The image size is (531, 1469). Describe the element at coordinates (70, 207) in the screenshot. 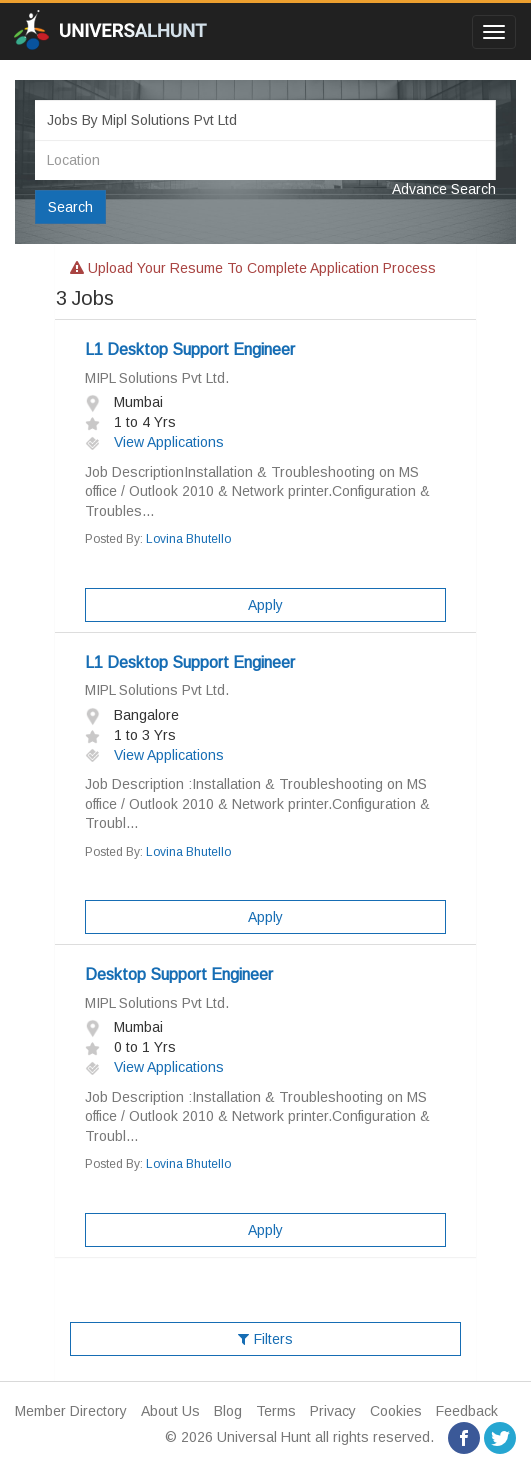

I see `Search` at that location.